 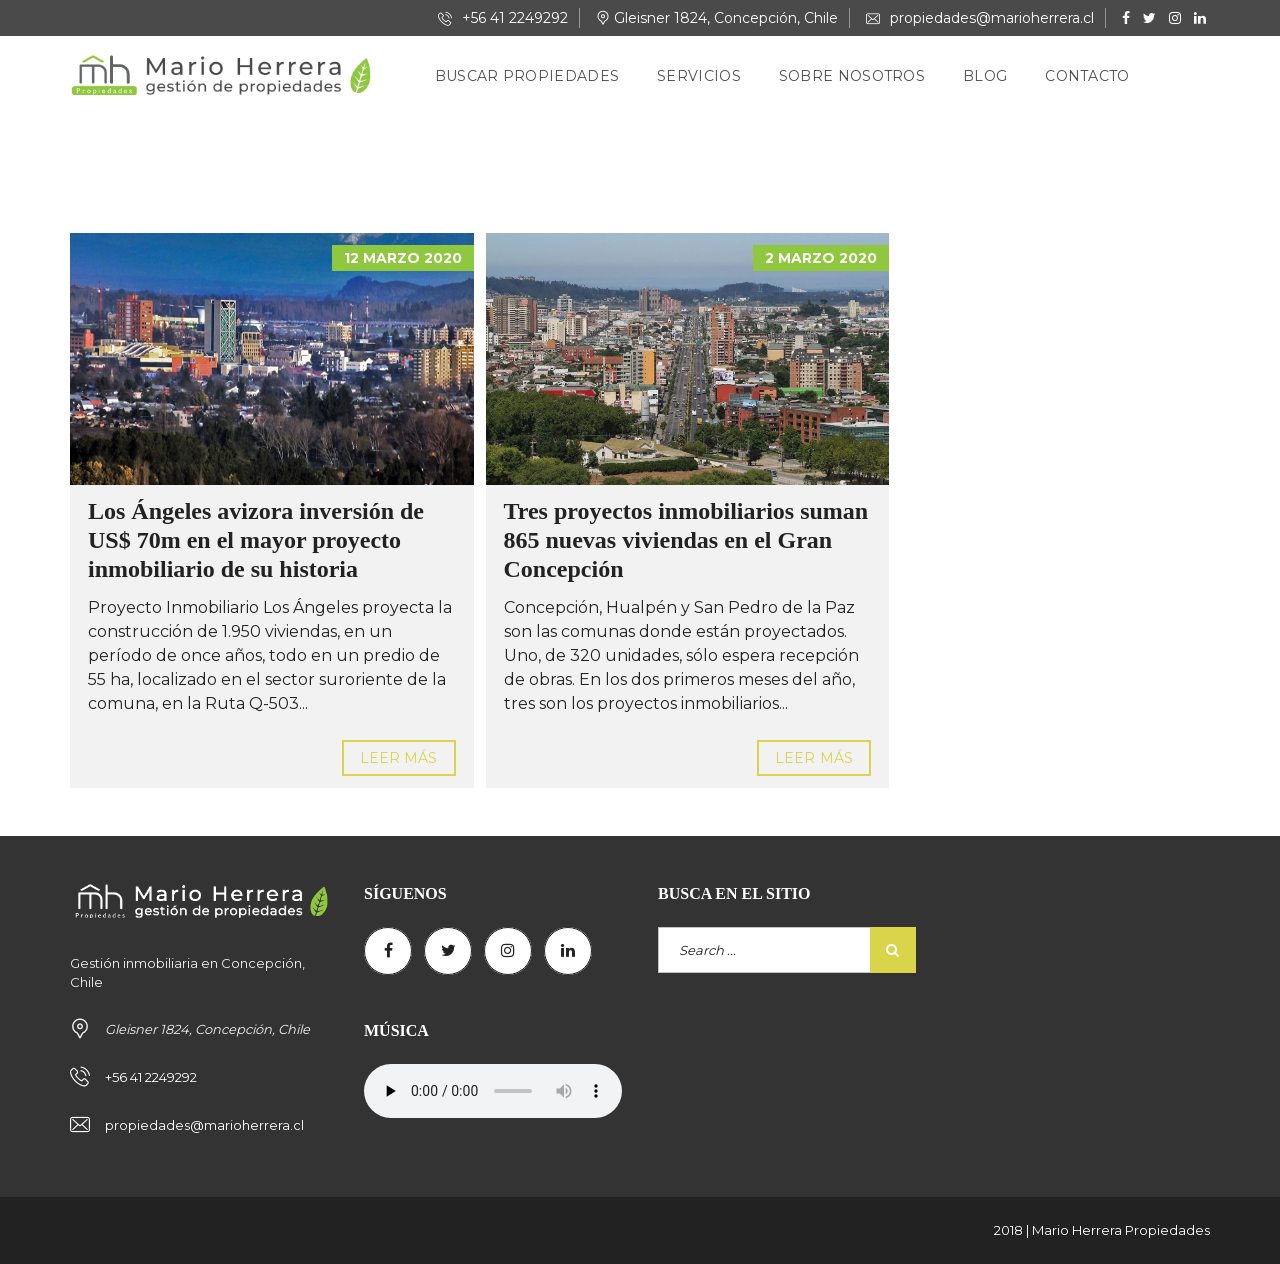 What do you see at coordinates (985, 76) in the screenshot?
I see `Blog` at bounding box center [985, 76].